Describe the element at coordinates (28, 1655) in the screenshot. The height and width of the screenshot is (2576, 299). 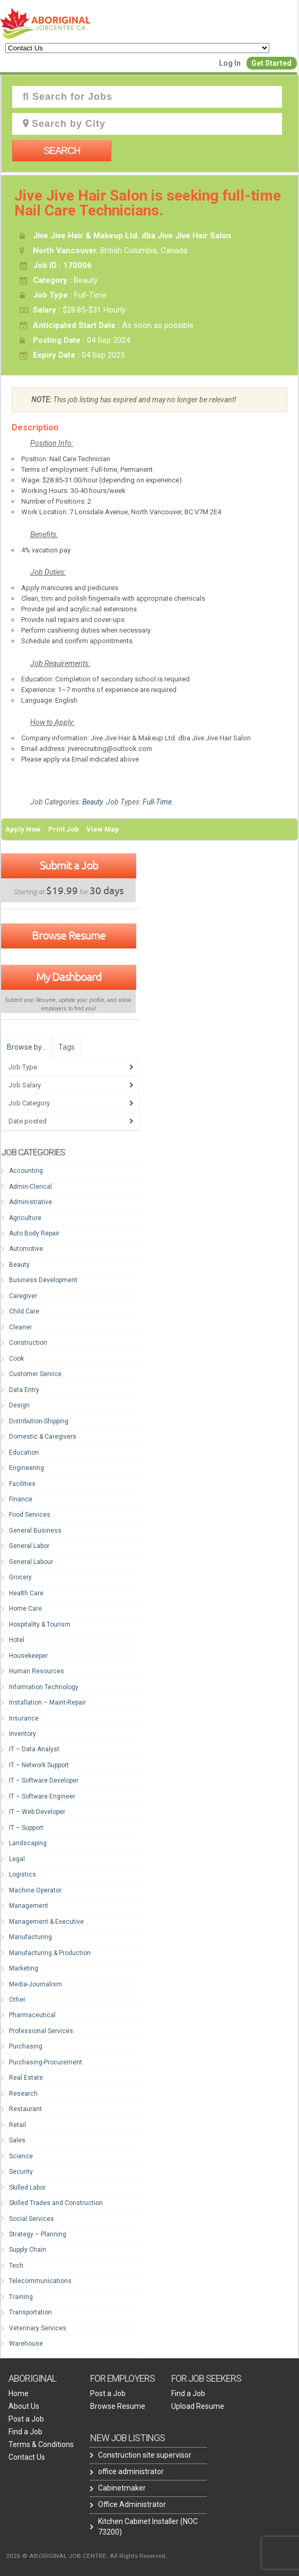
I see `Housekeeper` at that location.